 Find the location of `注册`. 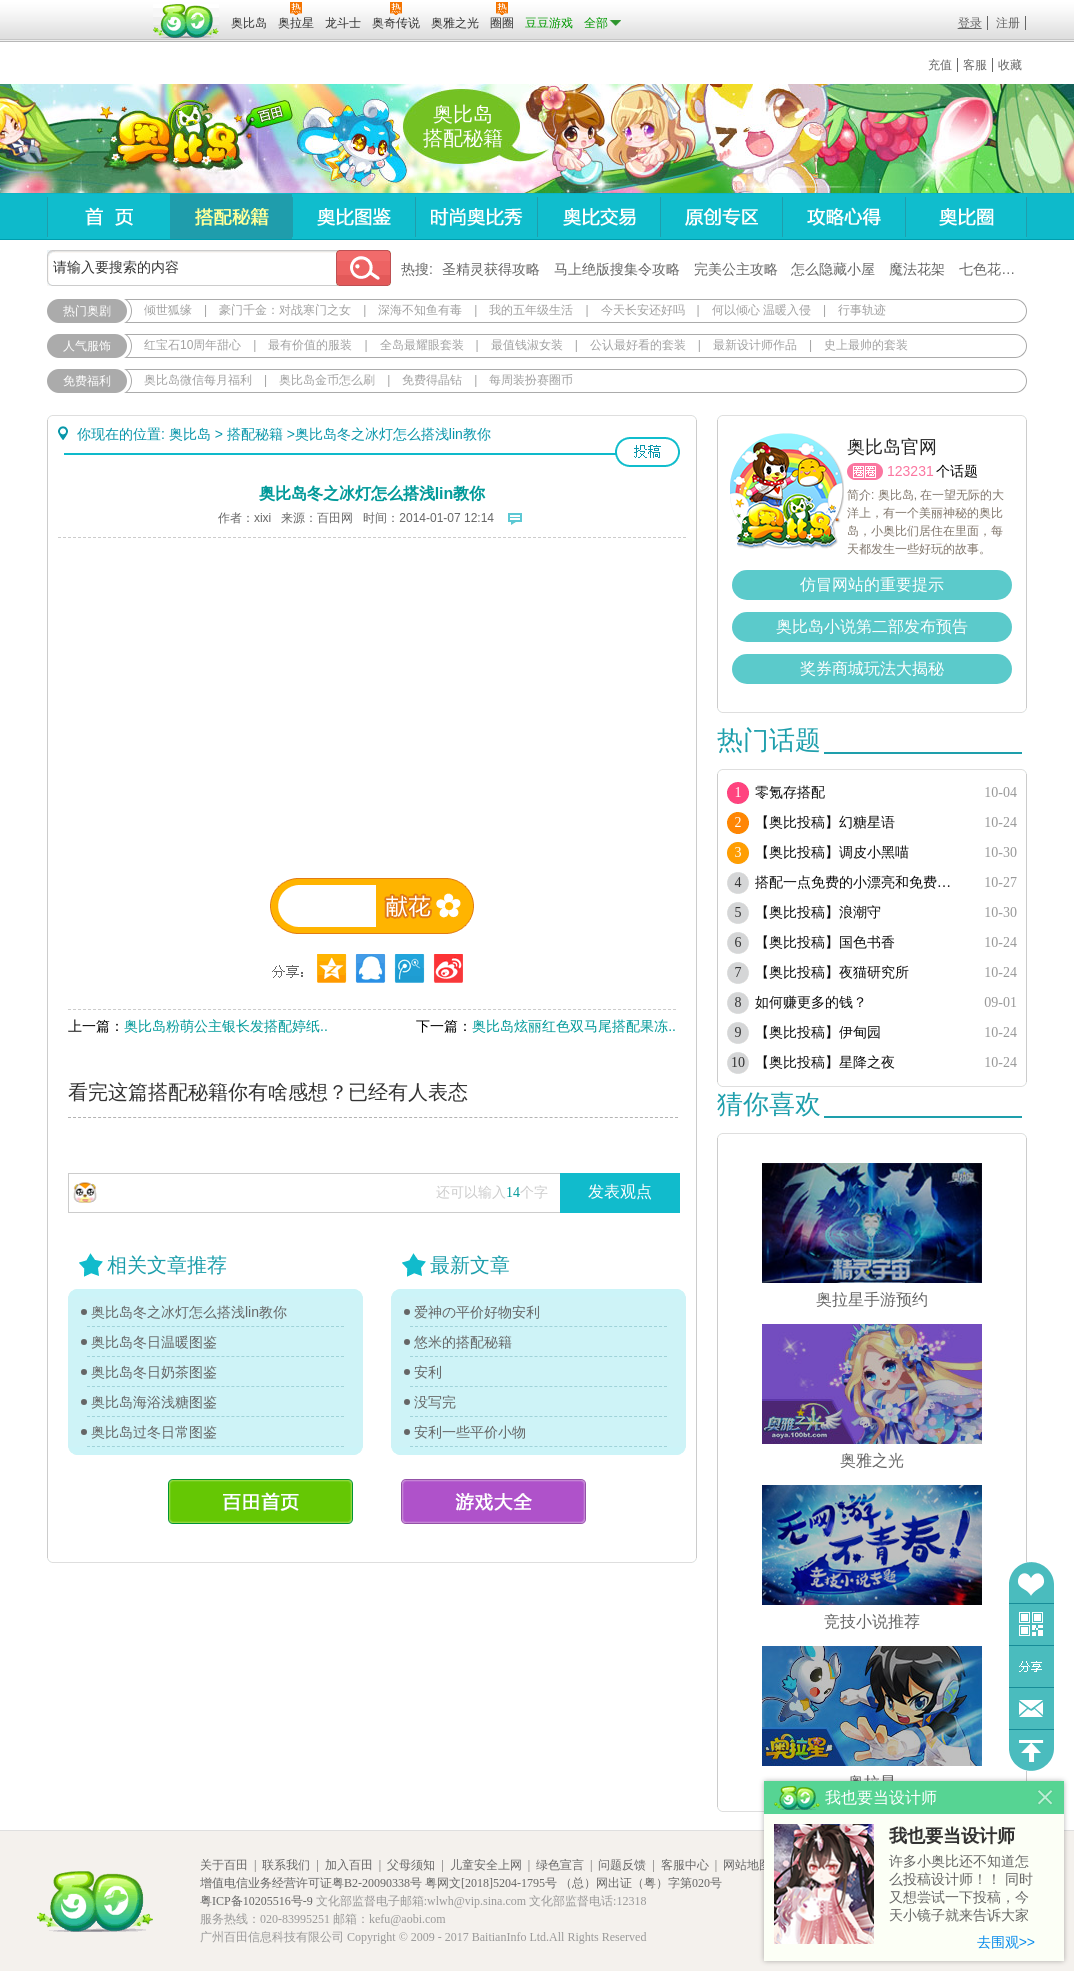

注册 is located at coordinates (1008, 23).